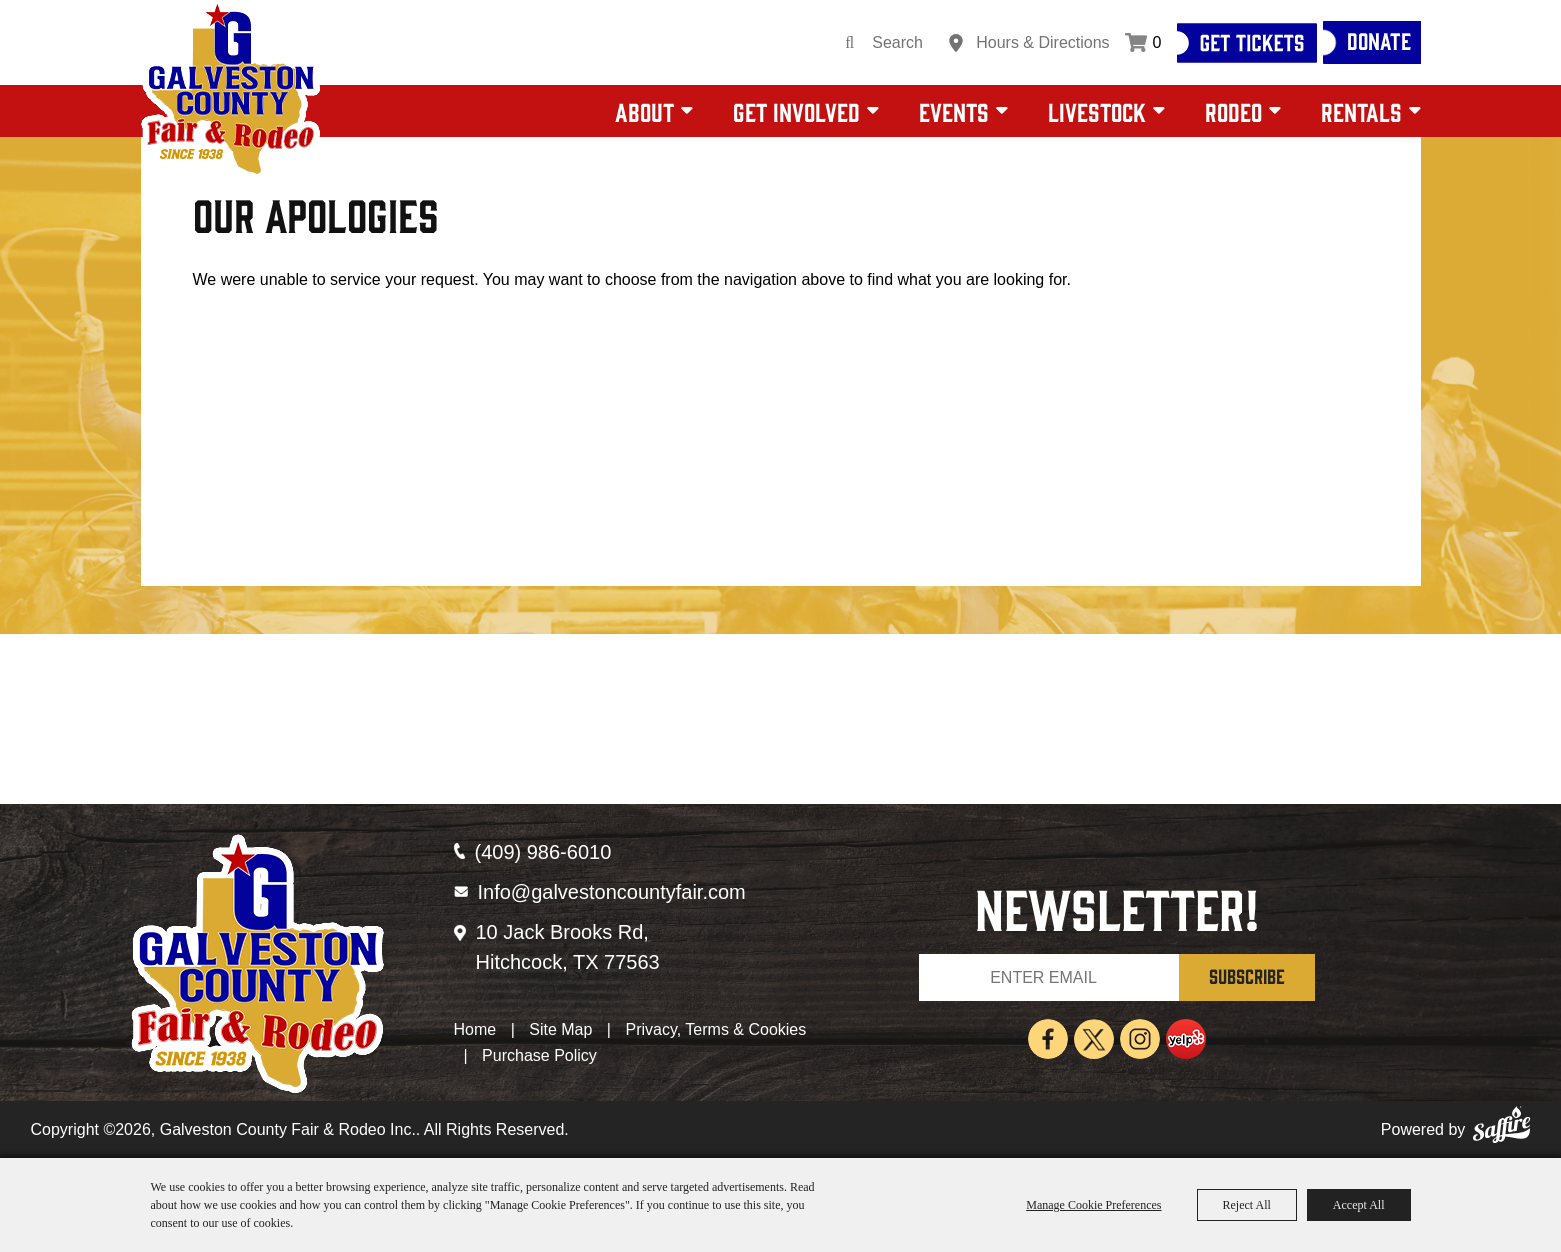 This screenshot has width=1561, height=1252. I want to click on [Get Tickets], so click(1247, 43).